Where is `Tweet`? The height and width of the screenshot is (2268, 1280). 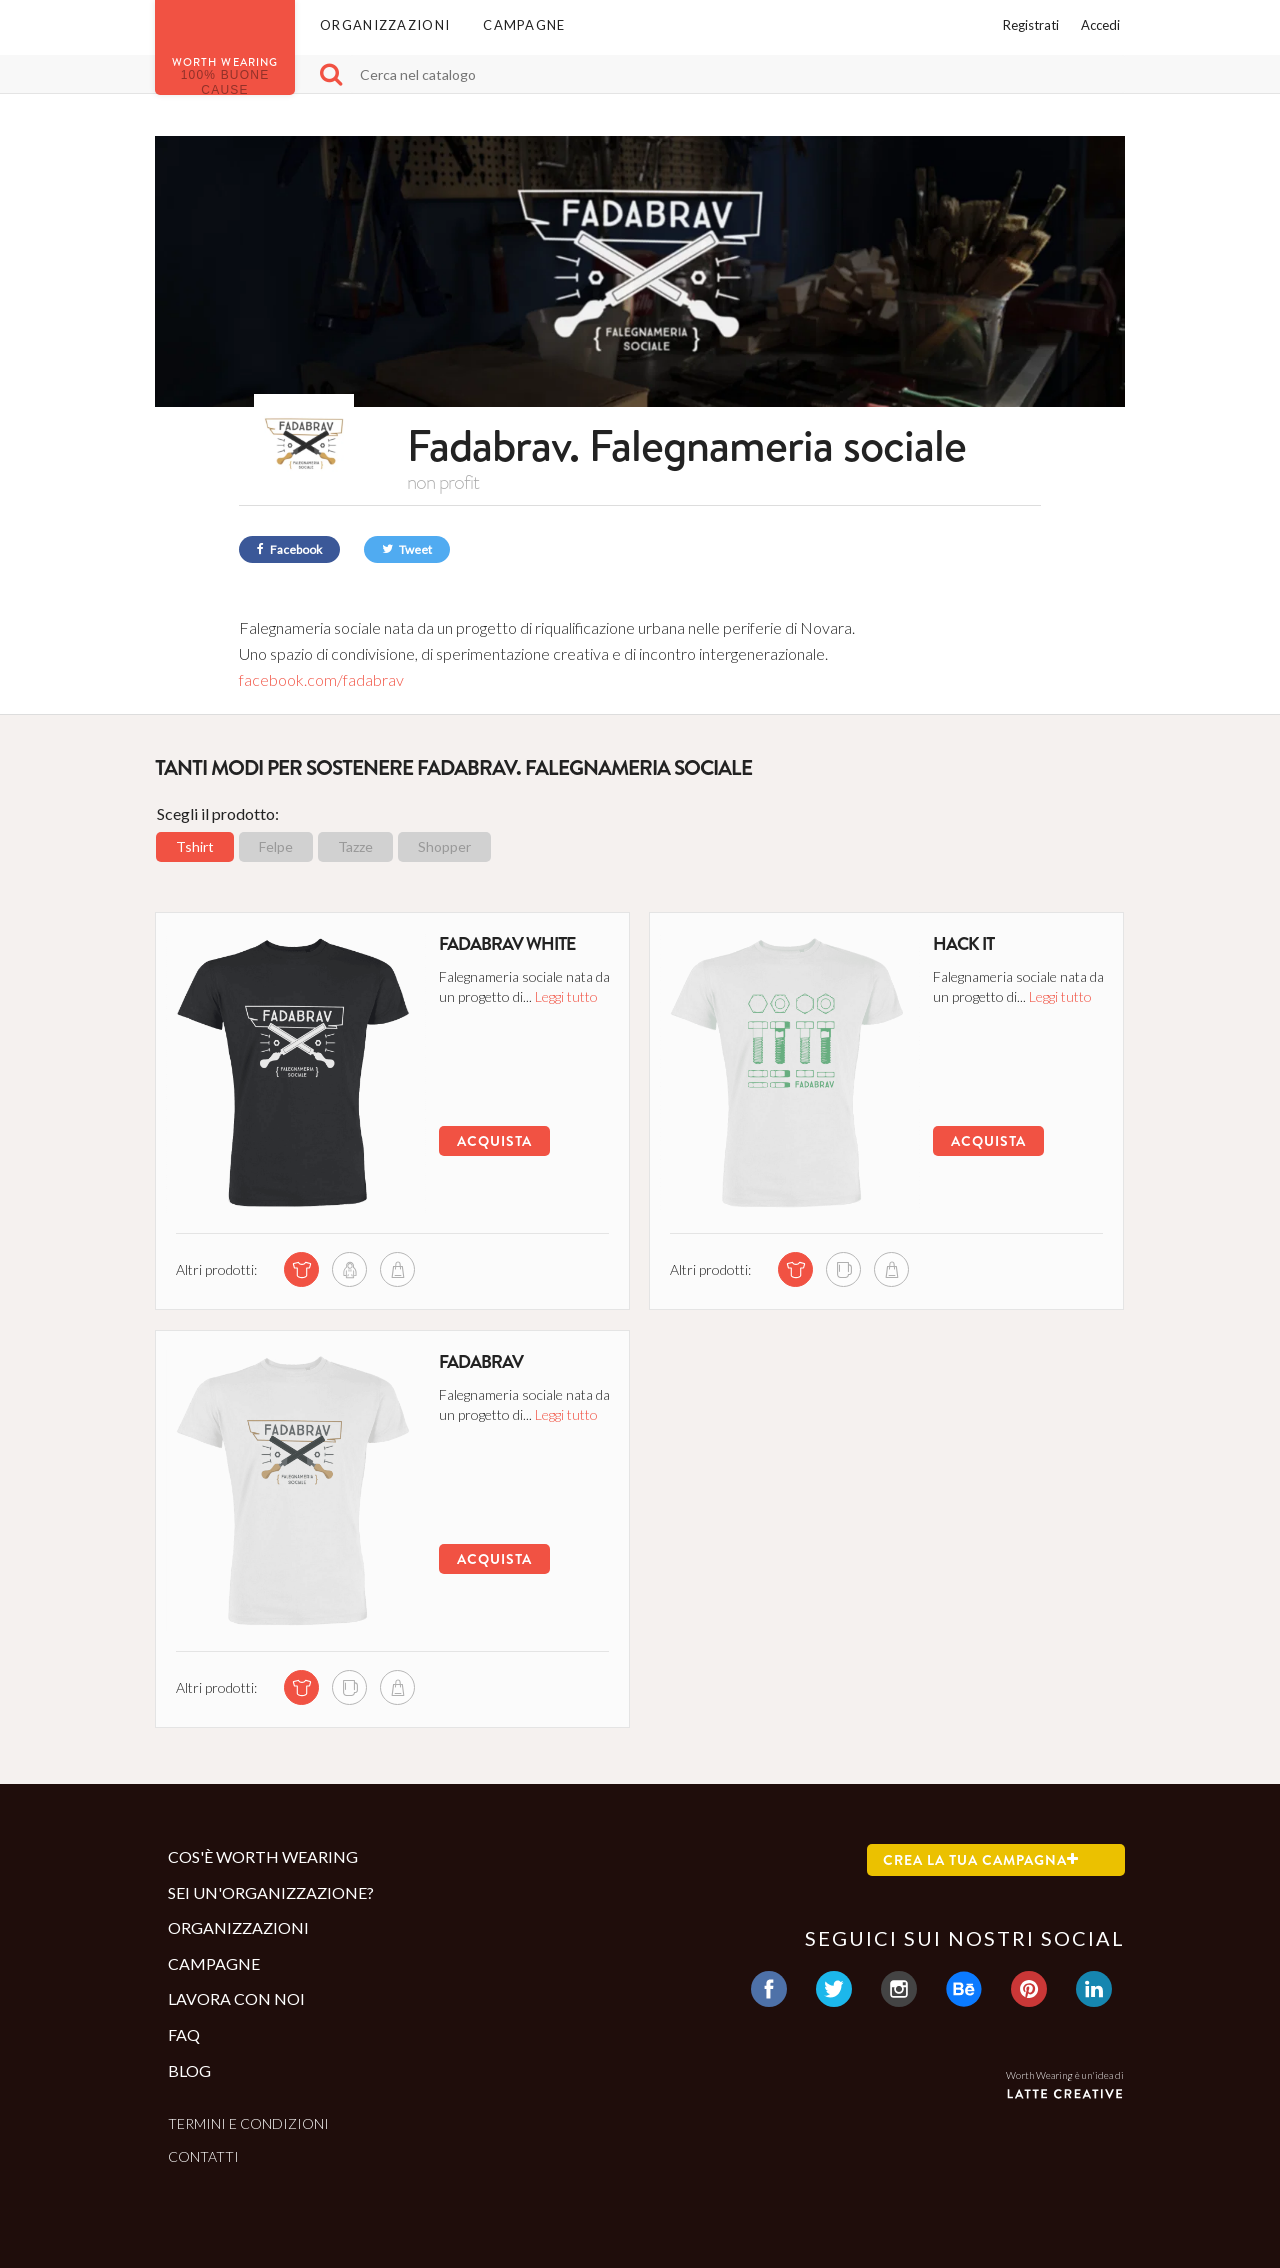
Tweet is located at coordinates (407, 549).